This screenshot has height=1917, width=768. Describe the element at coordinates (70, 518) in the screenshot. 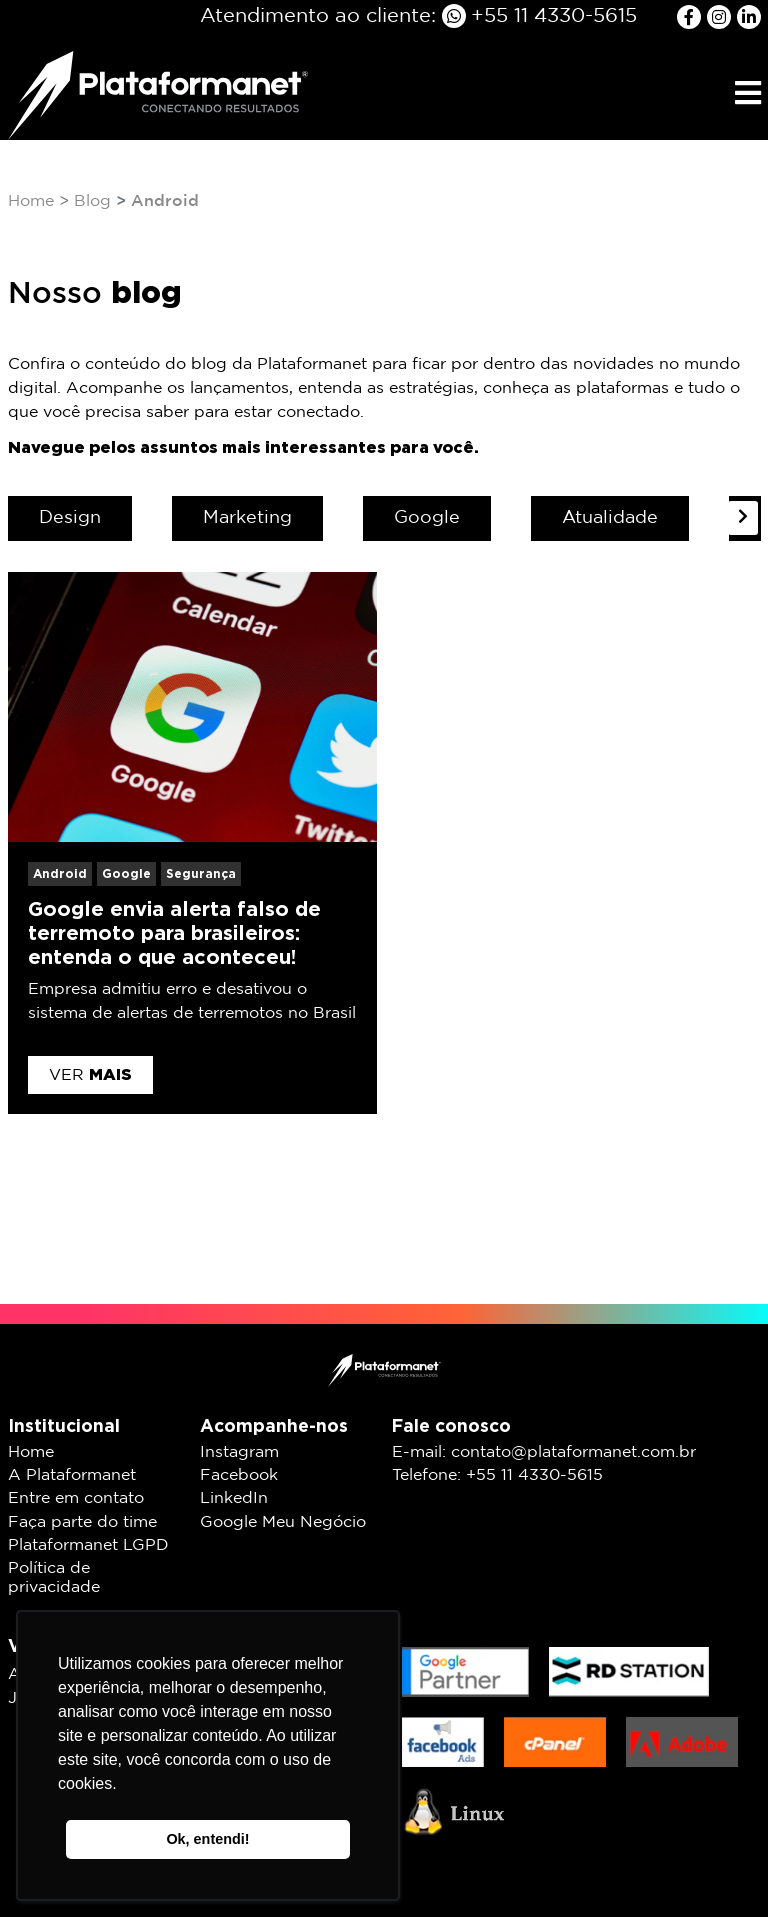

I see `Design` at that location.